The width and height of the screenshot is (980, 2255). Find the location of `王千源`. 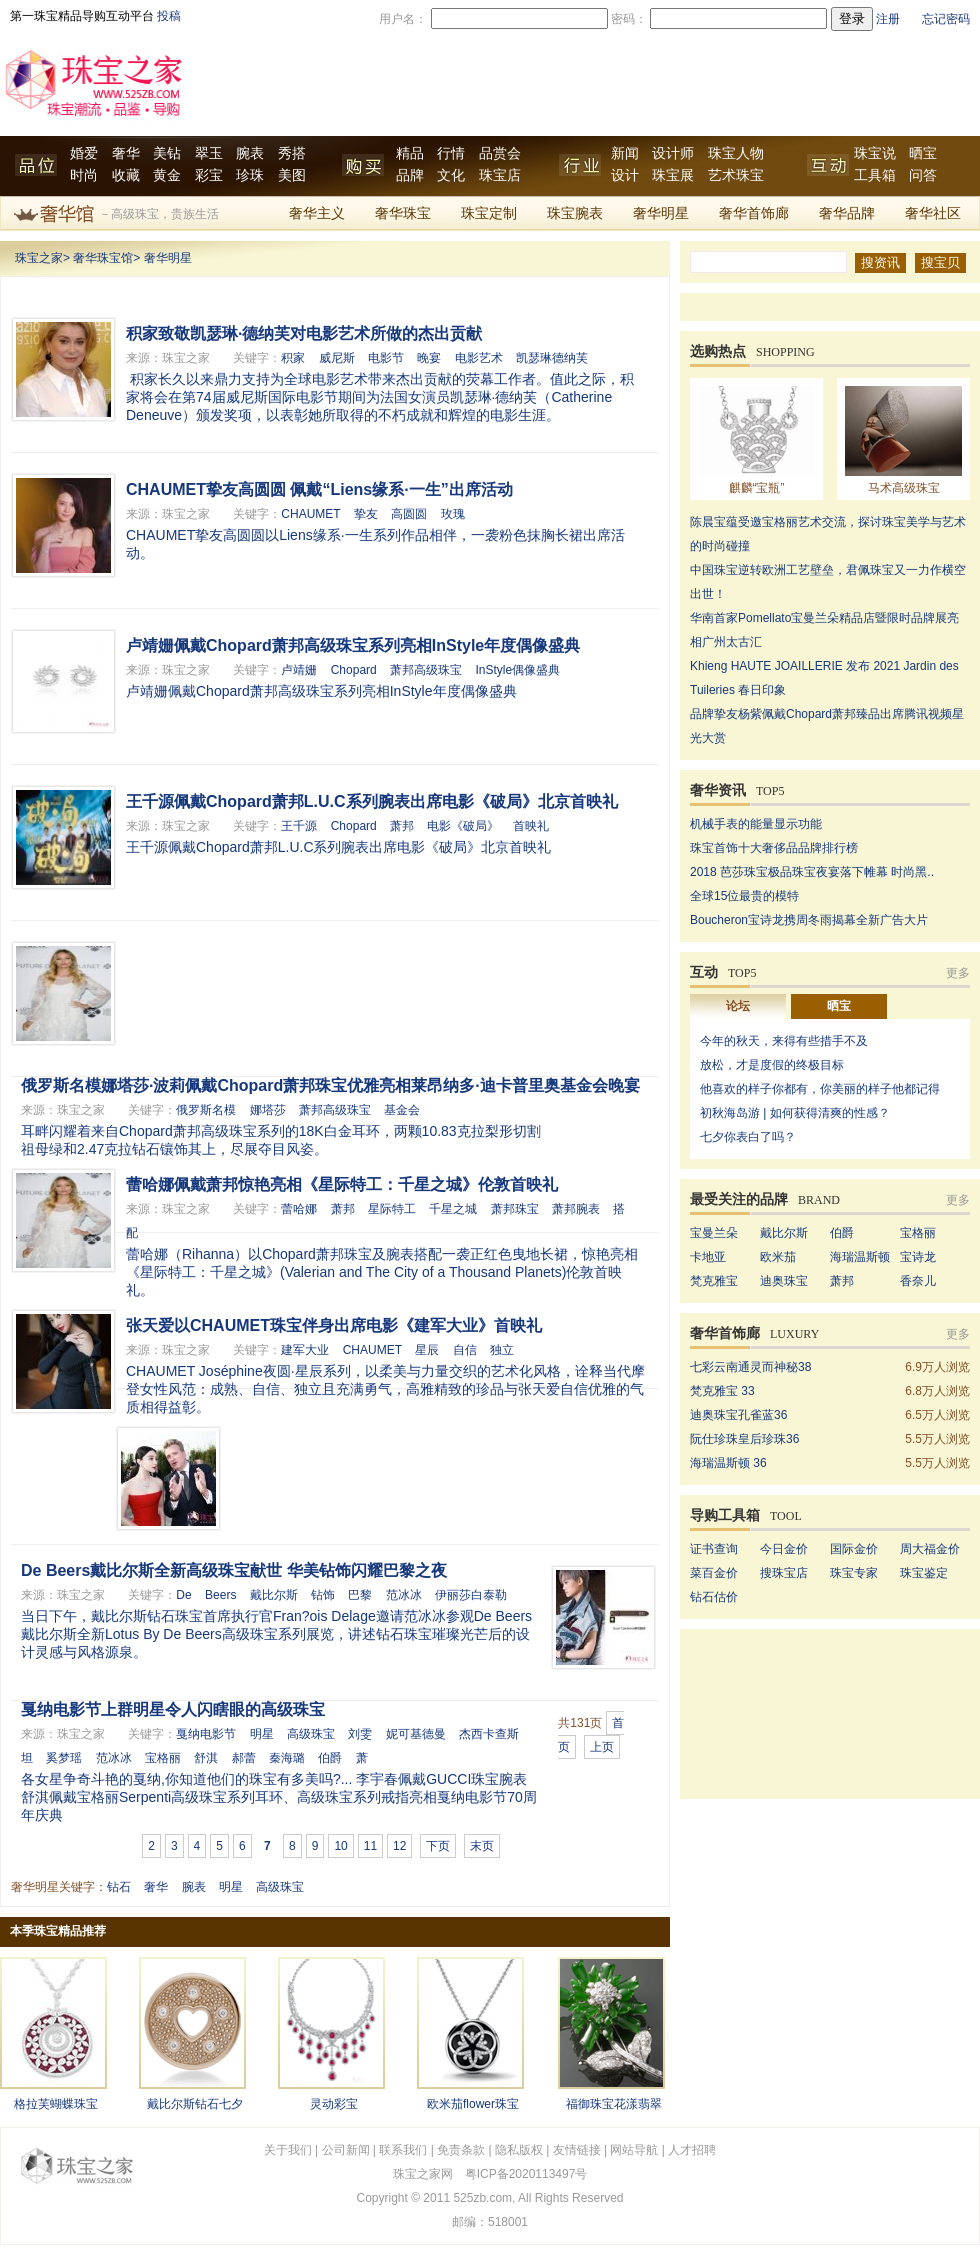

王千源 is located at coordinates (299, 826).